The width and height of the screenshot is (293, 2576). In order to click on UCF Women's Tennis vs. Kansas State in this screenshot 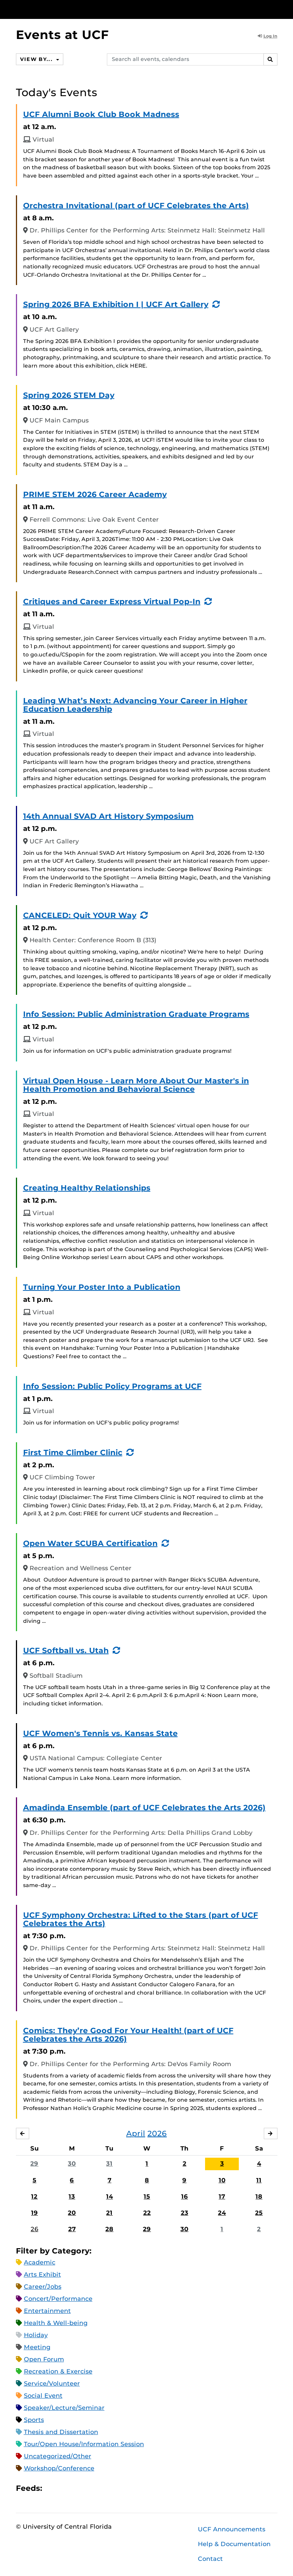, I will do `click(100, 1733)`.